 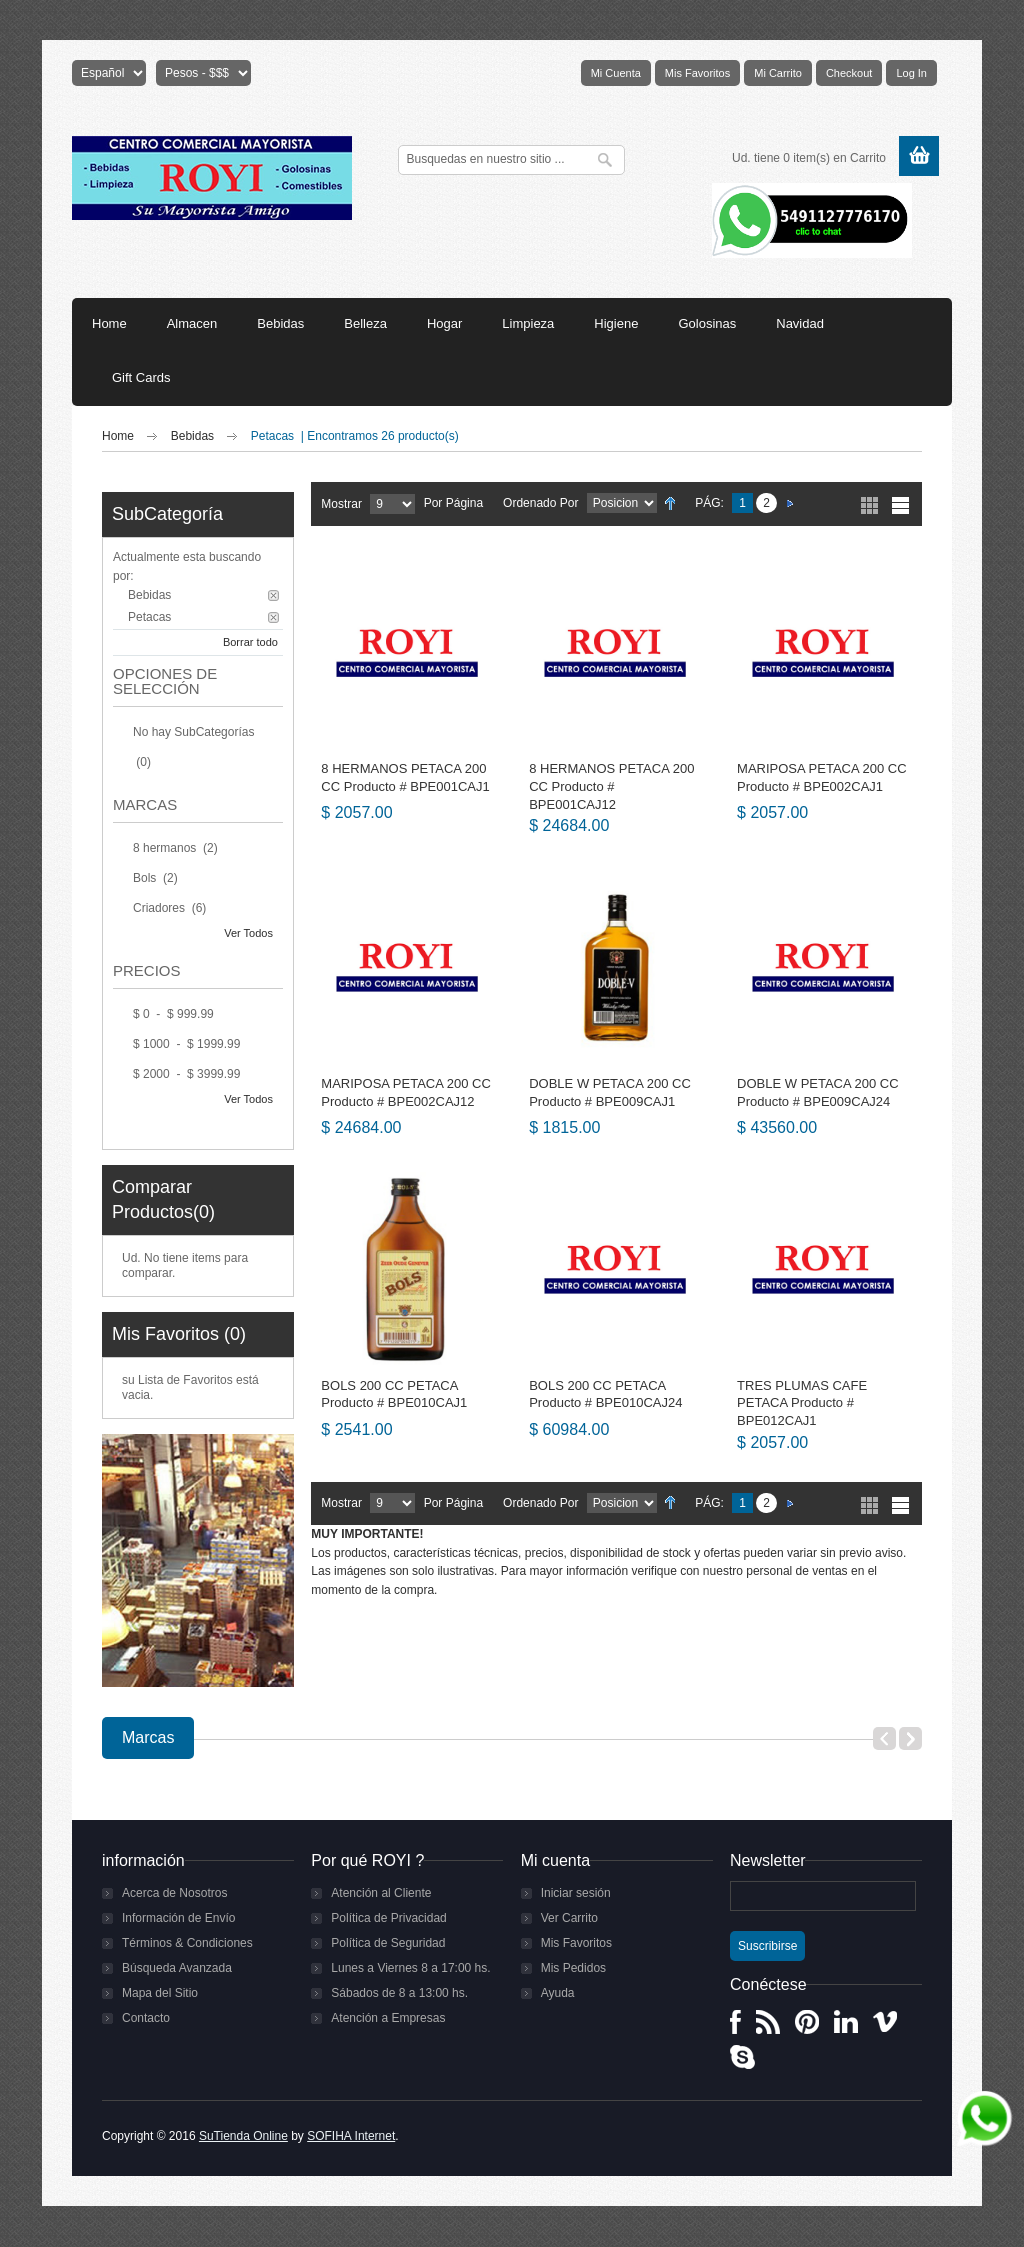 I want to click on Next, so click(x=910, y=1738).